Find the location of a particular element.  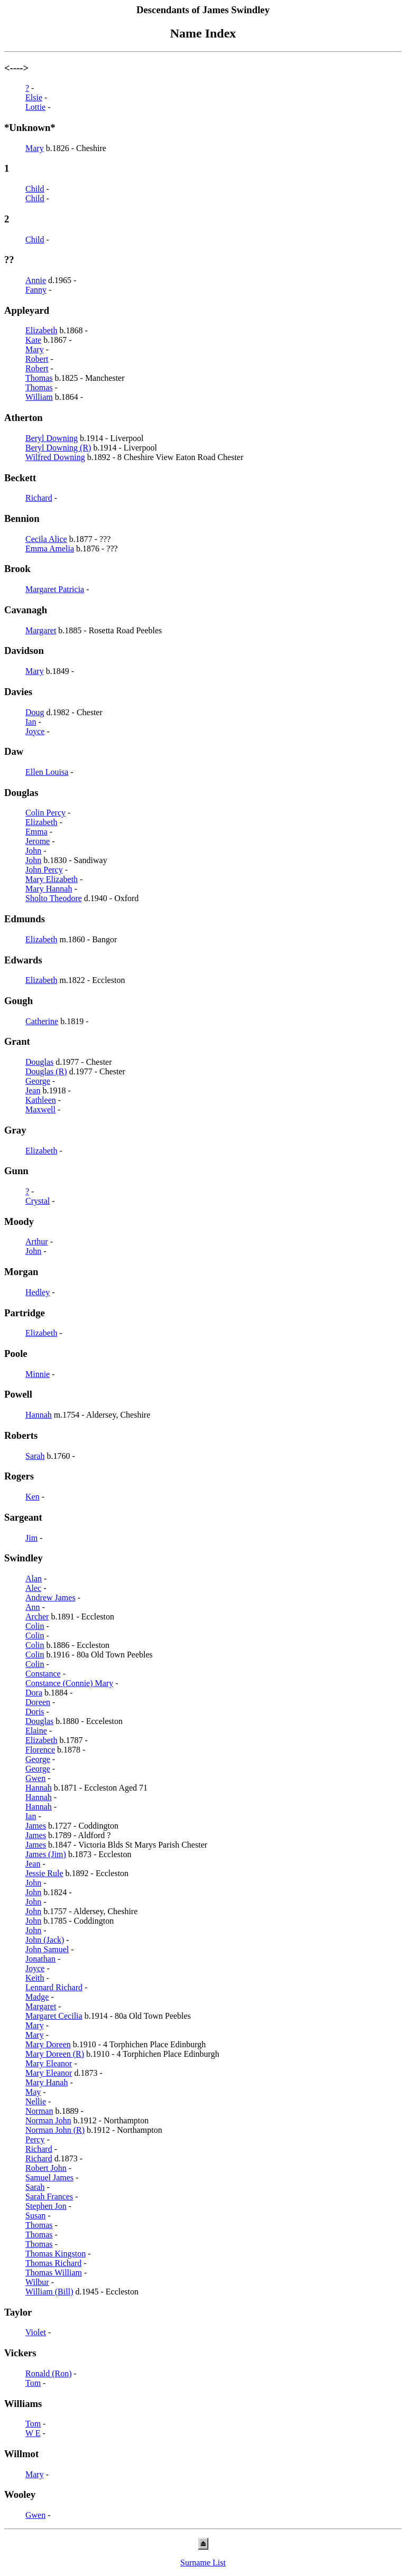

Madge is located at coordinates (37, 1996).